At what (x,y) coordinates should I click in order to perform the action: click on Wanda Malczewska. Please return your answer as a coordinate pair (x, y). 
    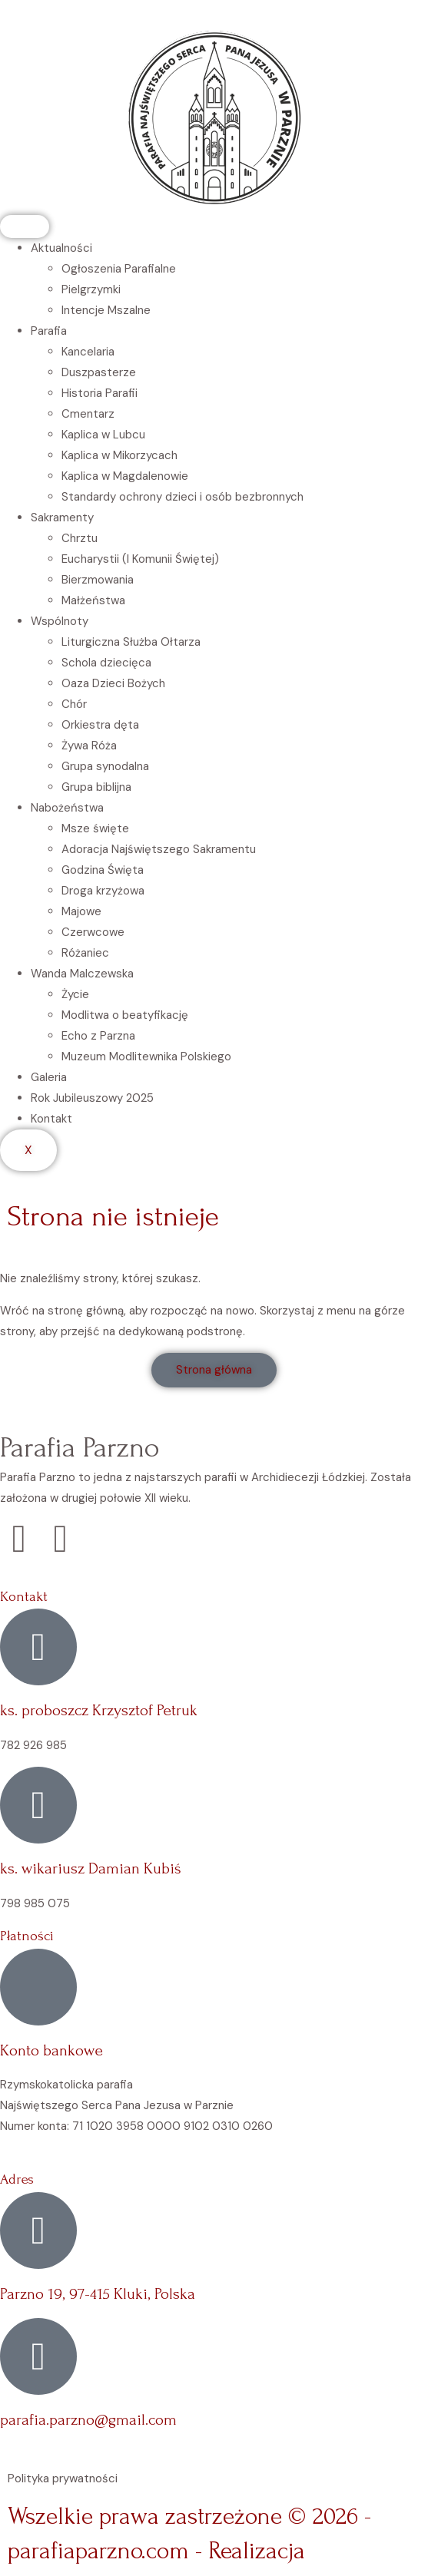
    Looking at the image, I should click on (82, 973).